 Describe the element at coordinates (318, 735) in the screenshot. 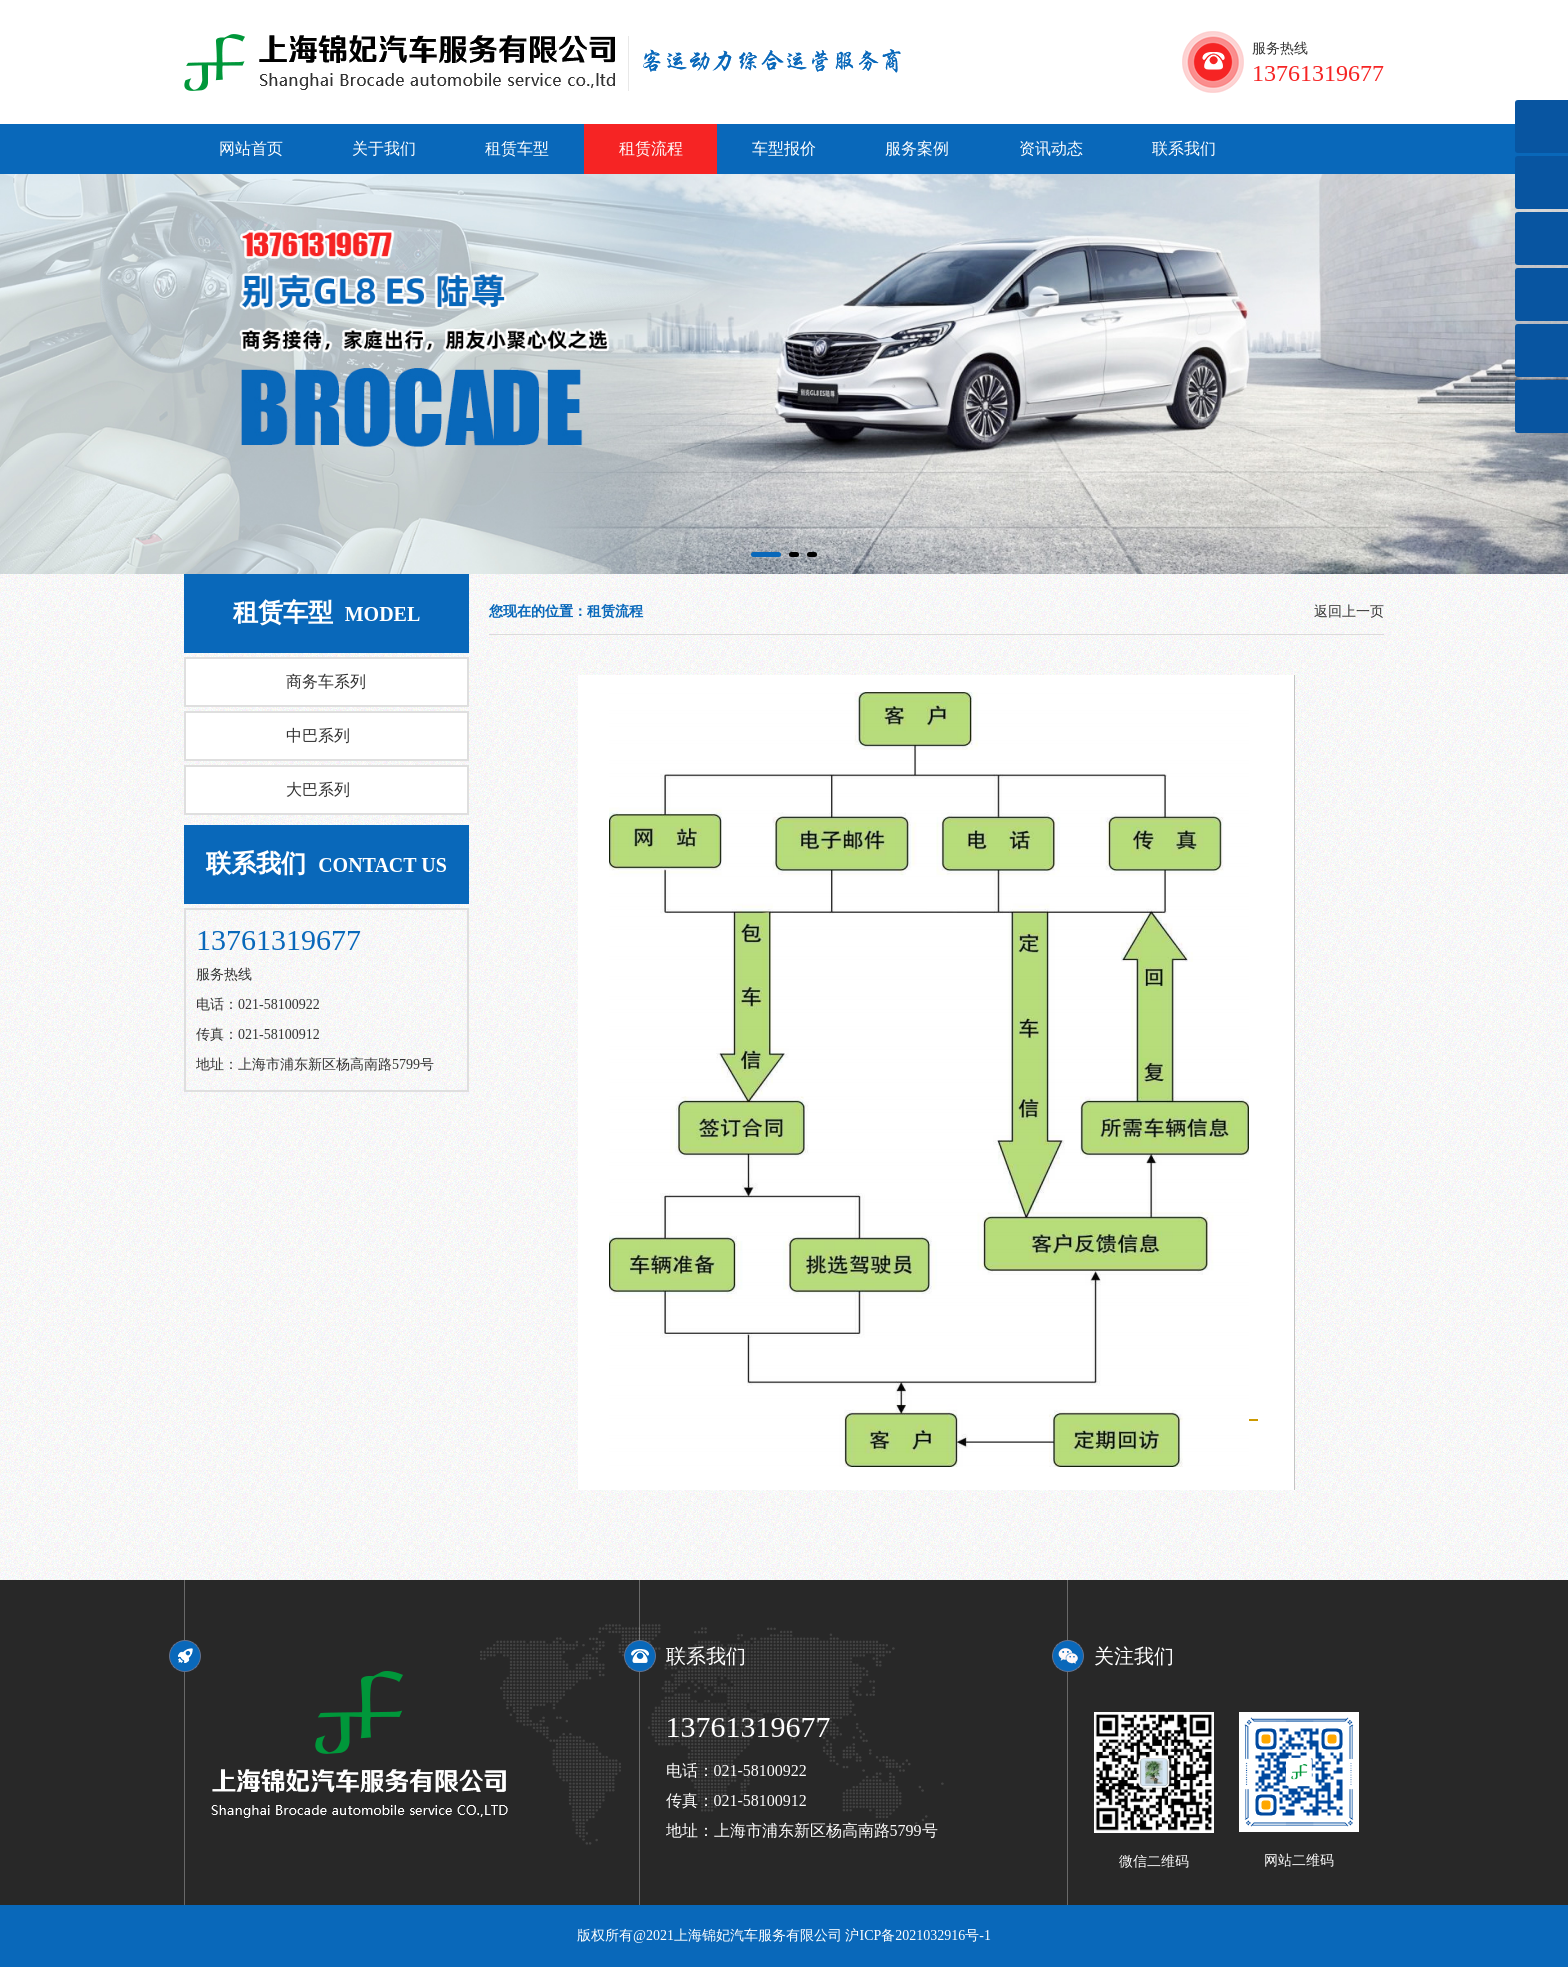

I see `中巴系列` at that location.